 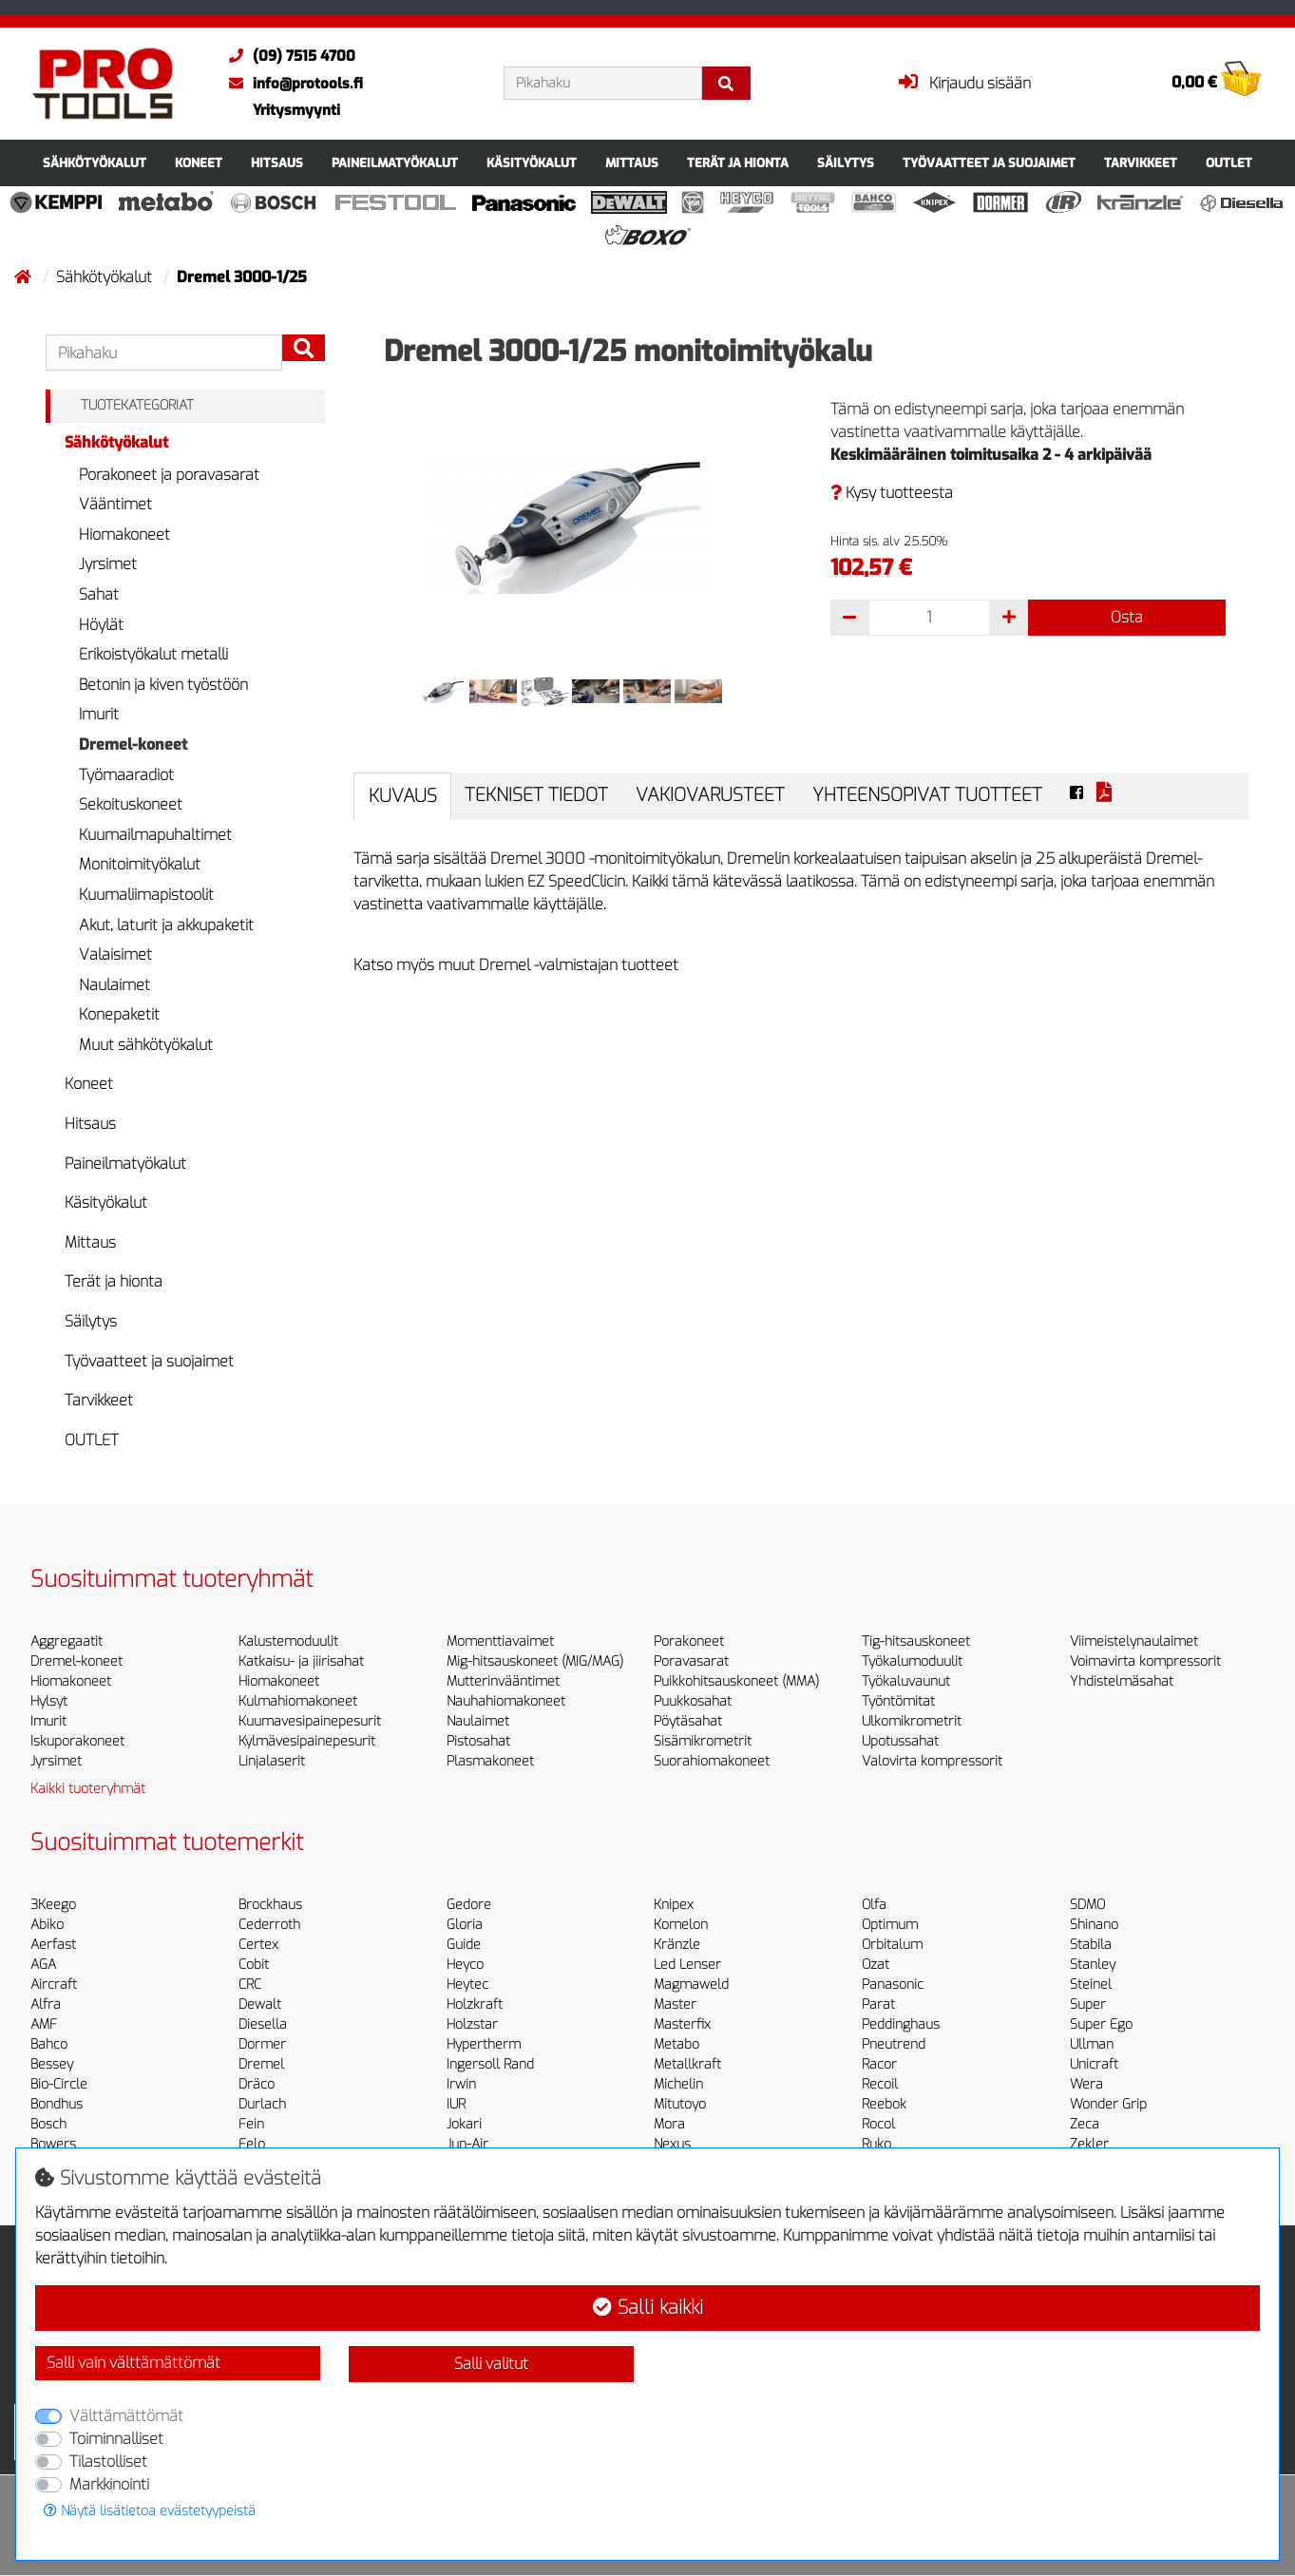 I want to click on Heyco, so click(x=465, y=1965).